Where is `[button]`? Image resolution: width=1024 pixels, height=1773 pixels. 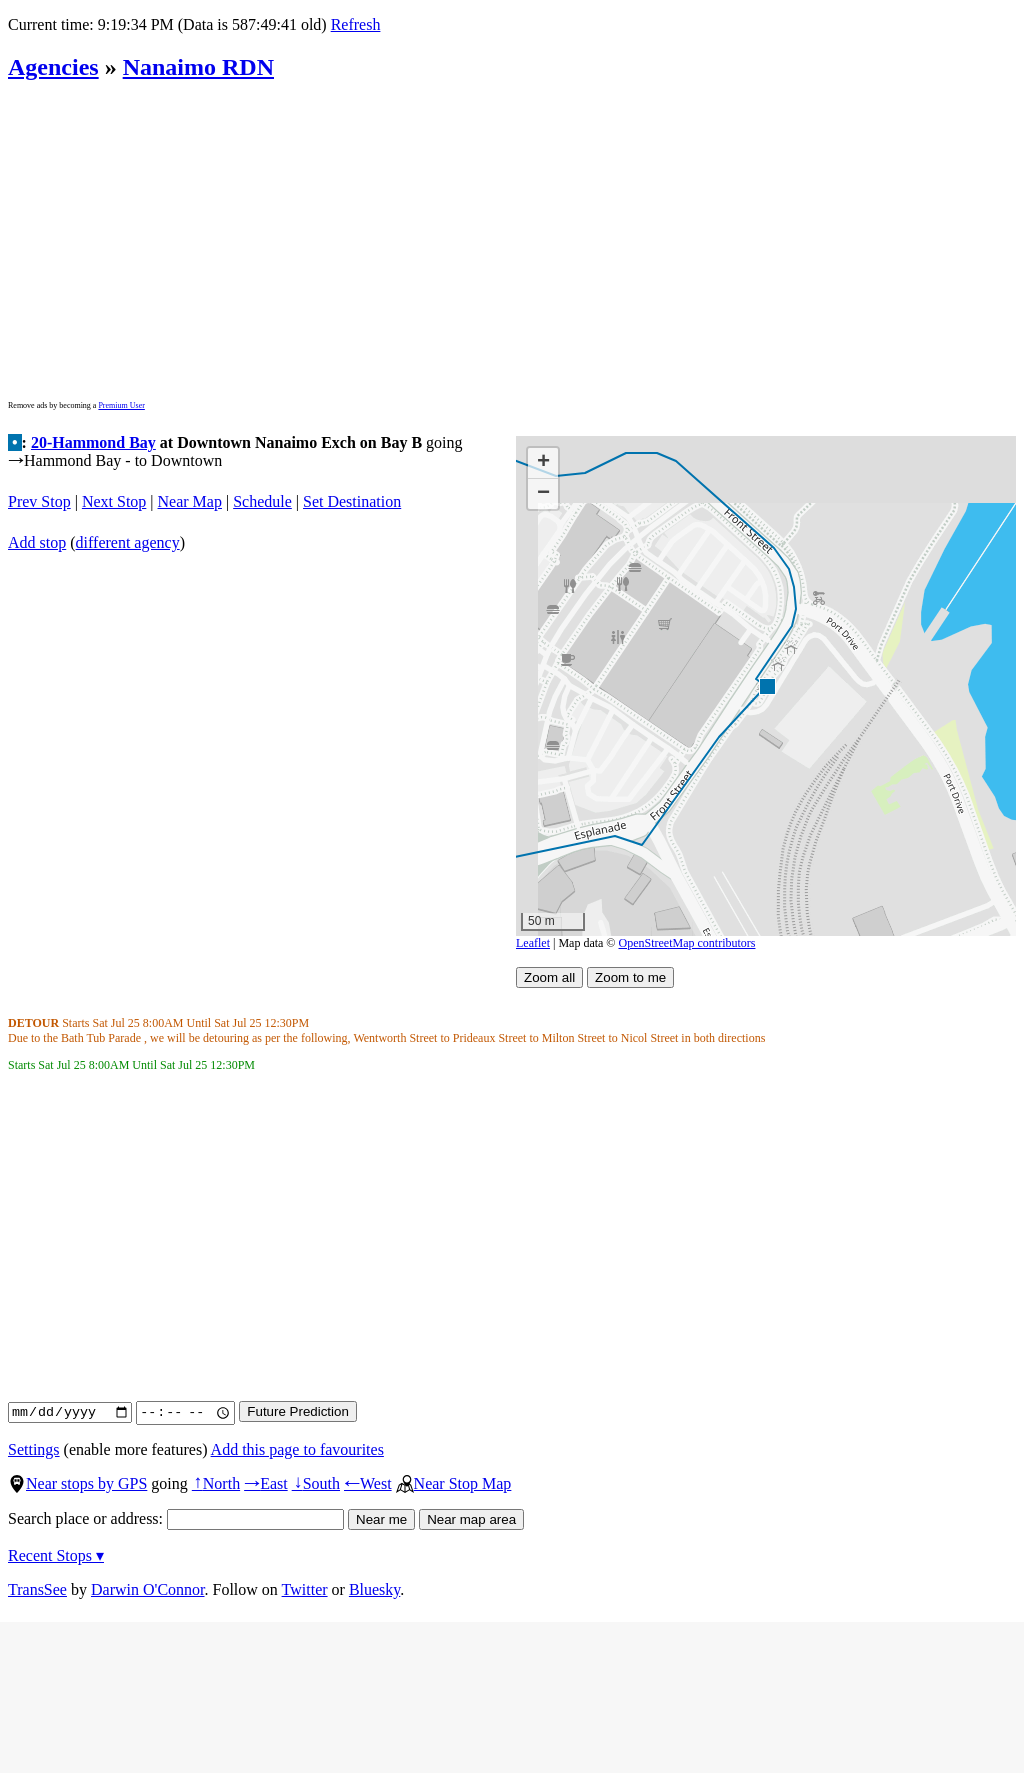
[button] is located at coordinates (766, 685).